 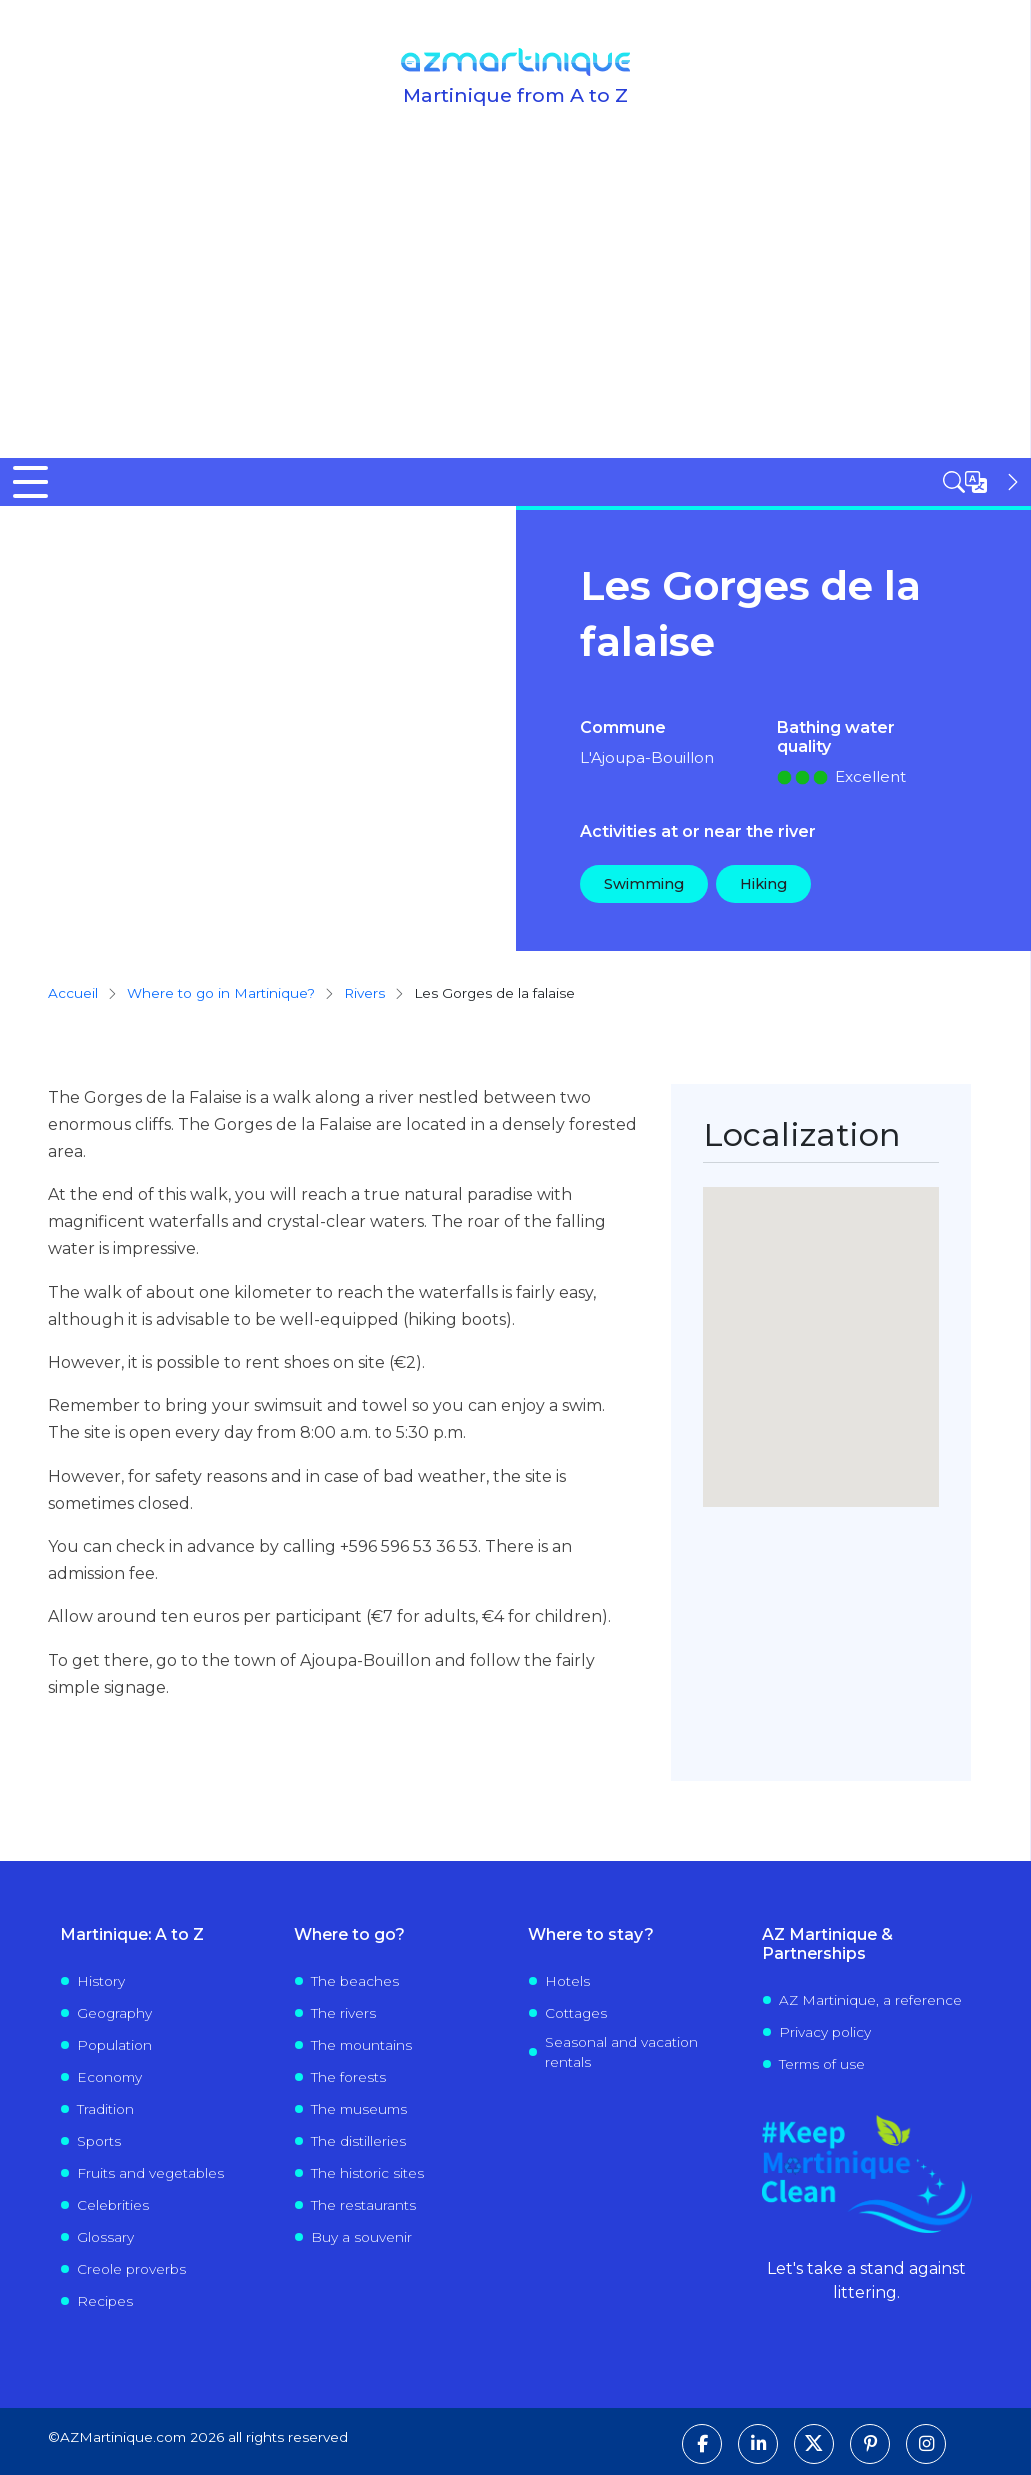 I want to click on [Advertisement], so click(x=515, y=308).